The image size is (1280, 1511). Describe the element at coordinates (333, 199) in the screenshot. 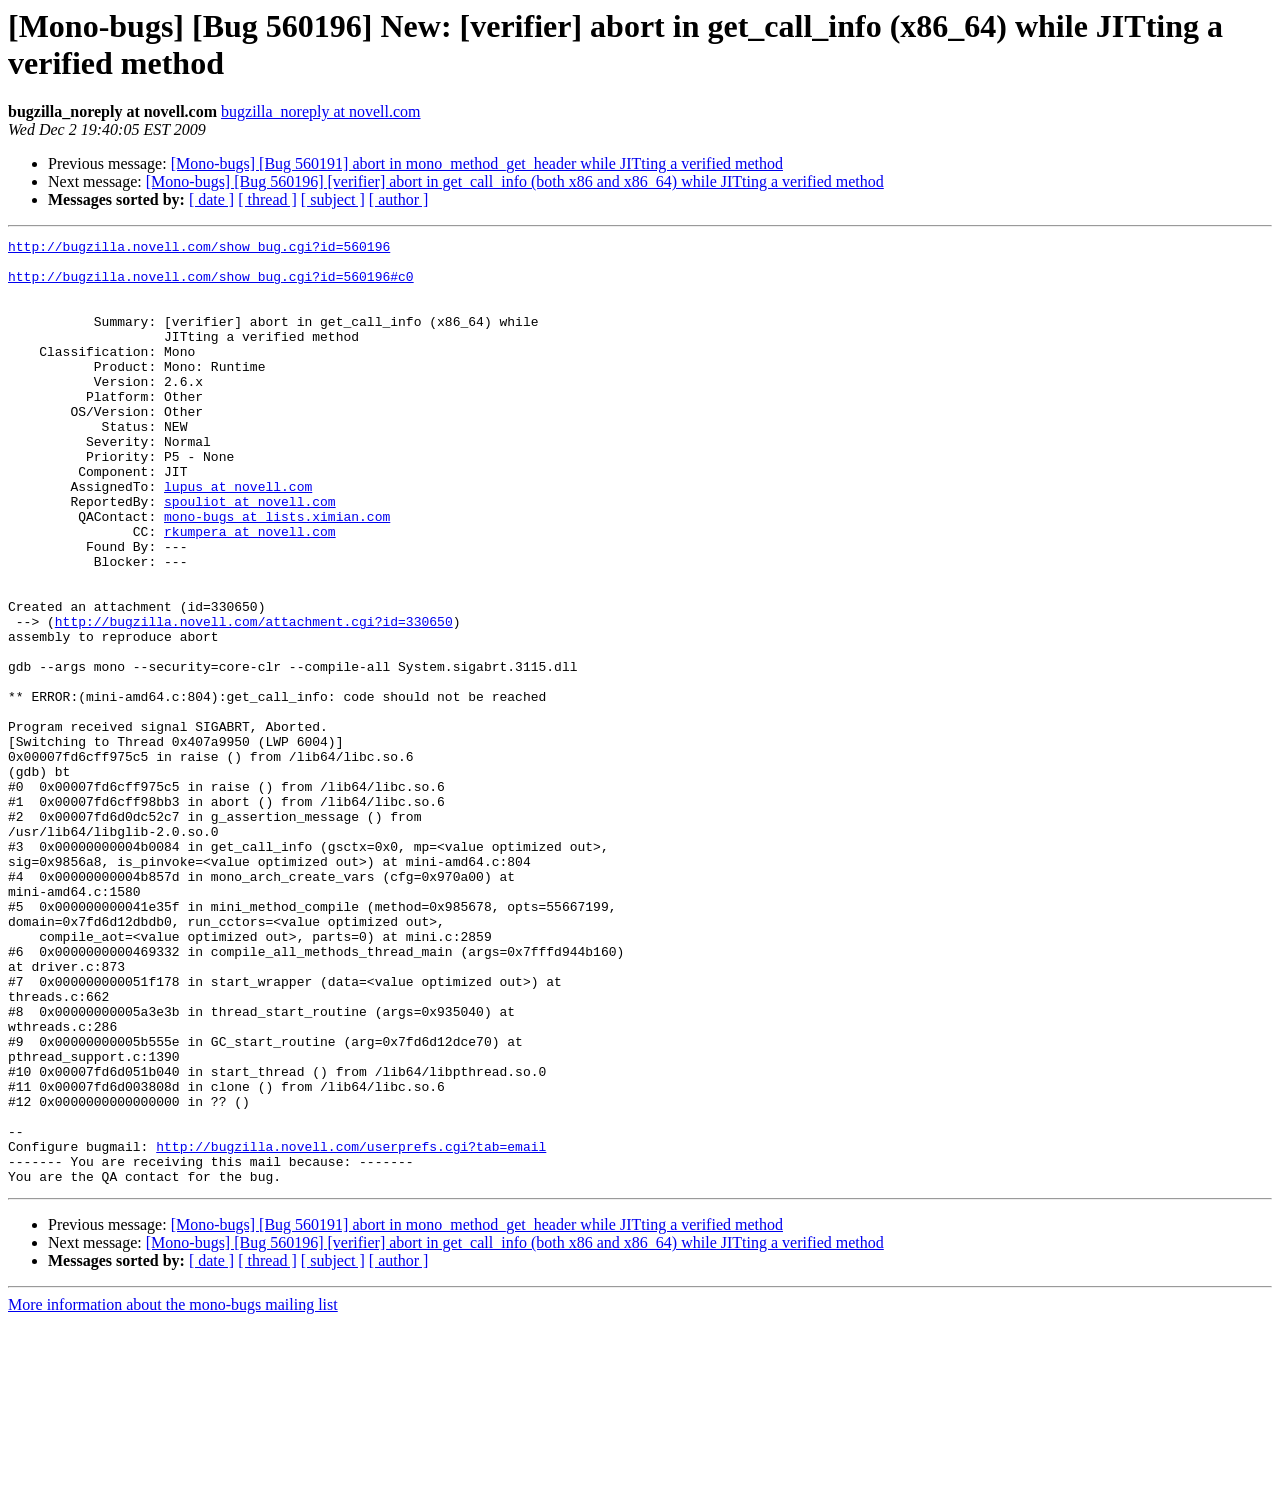

I see `[ subject ]` at that location.